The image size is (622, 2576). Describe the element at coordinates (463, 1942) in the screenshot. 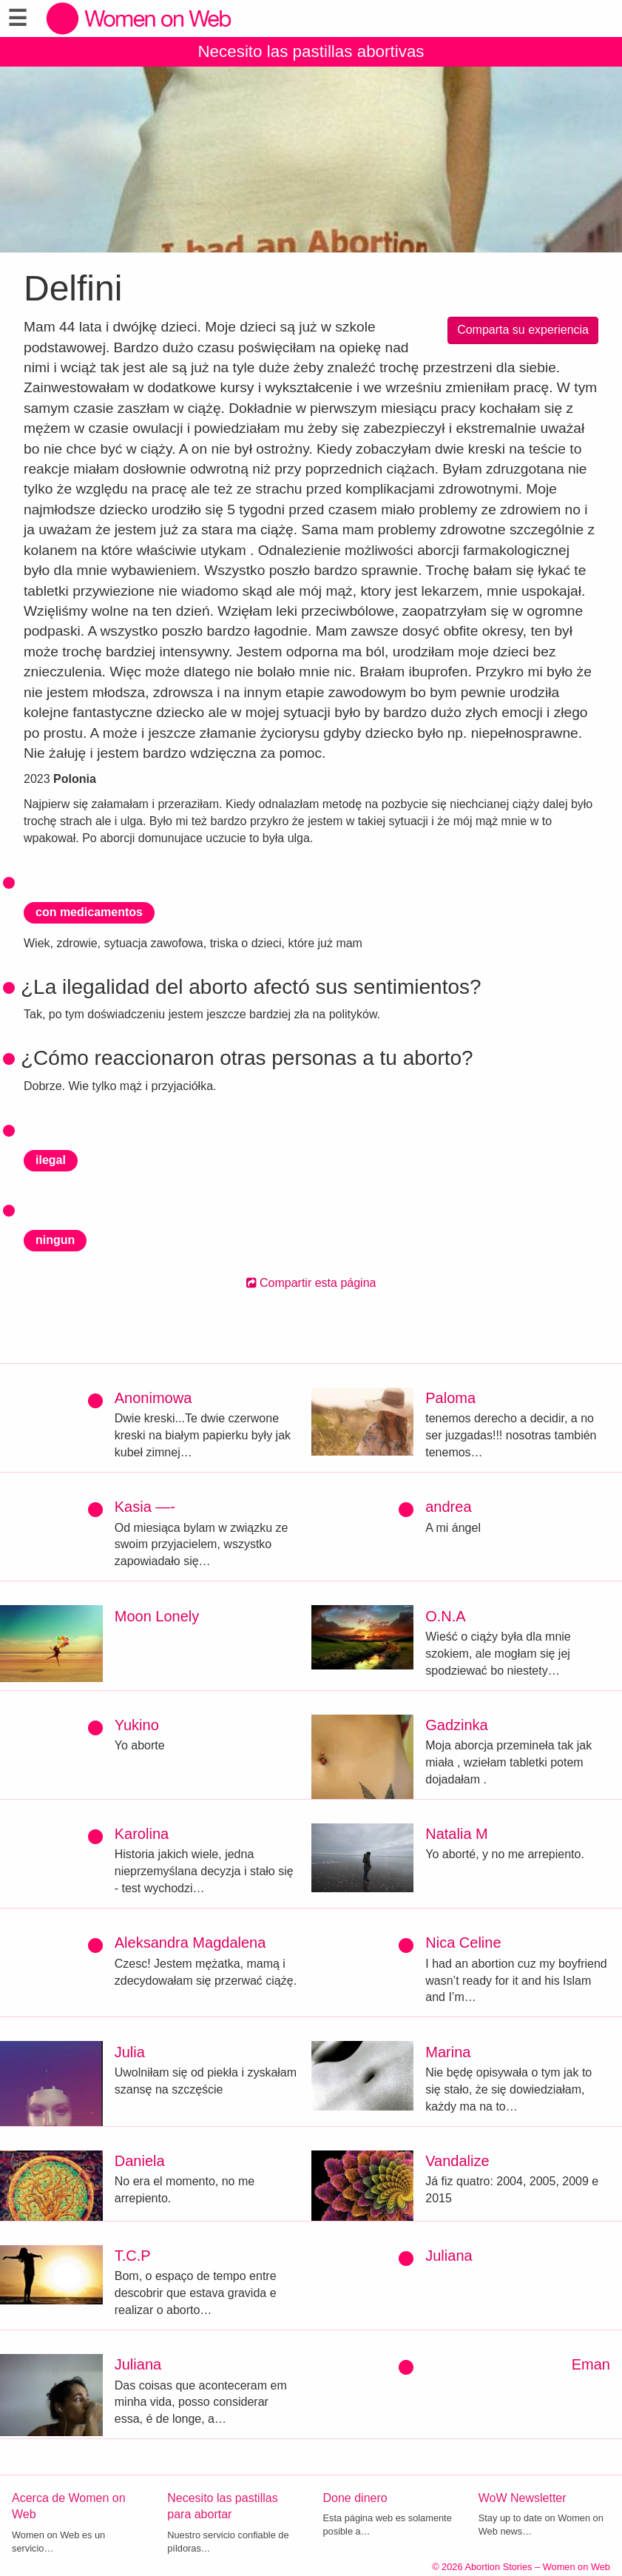

I see `Nica Celine` at that location.